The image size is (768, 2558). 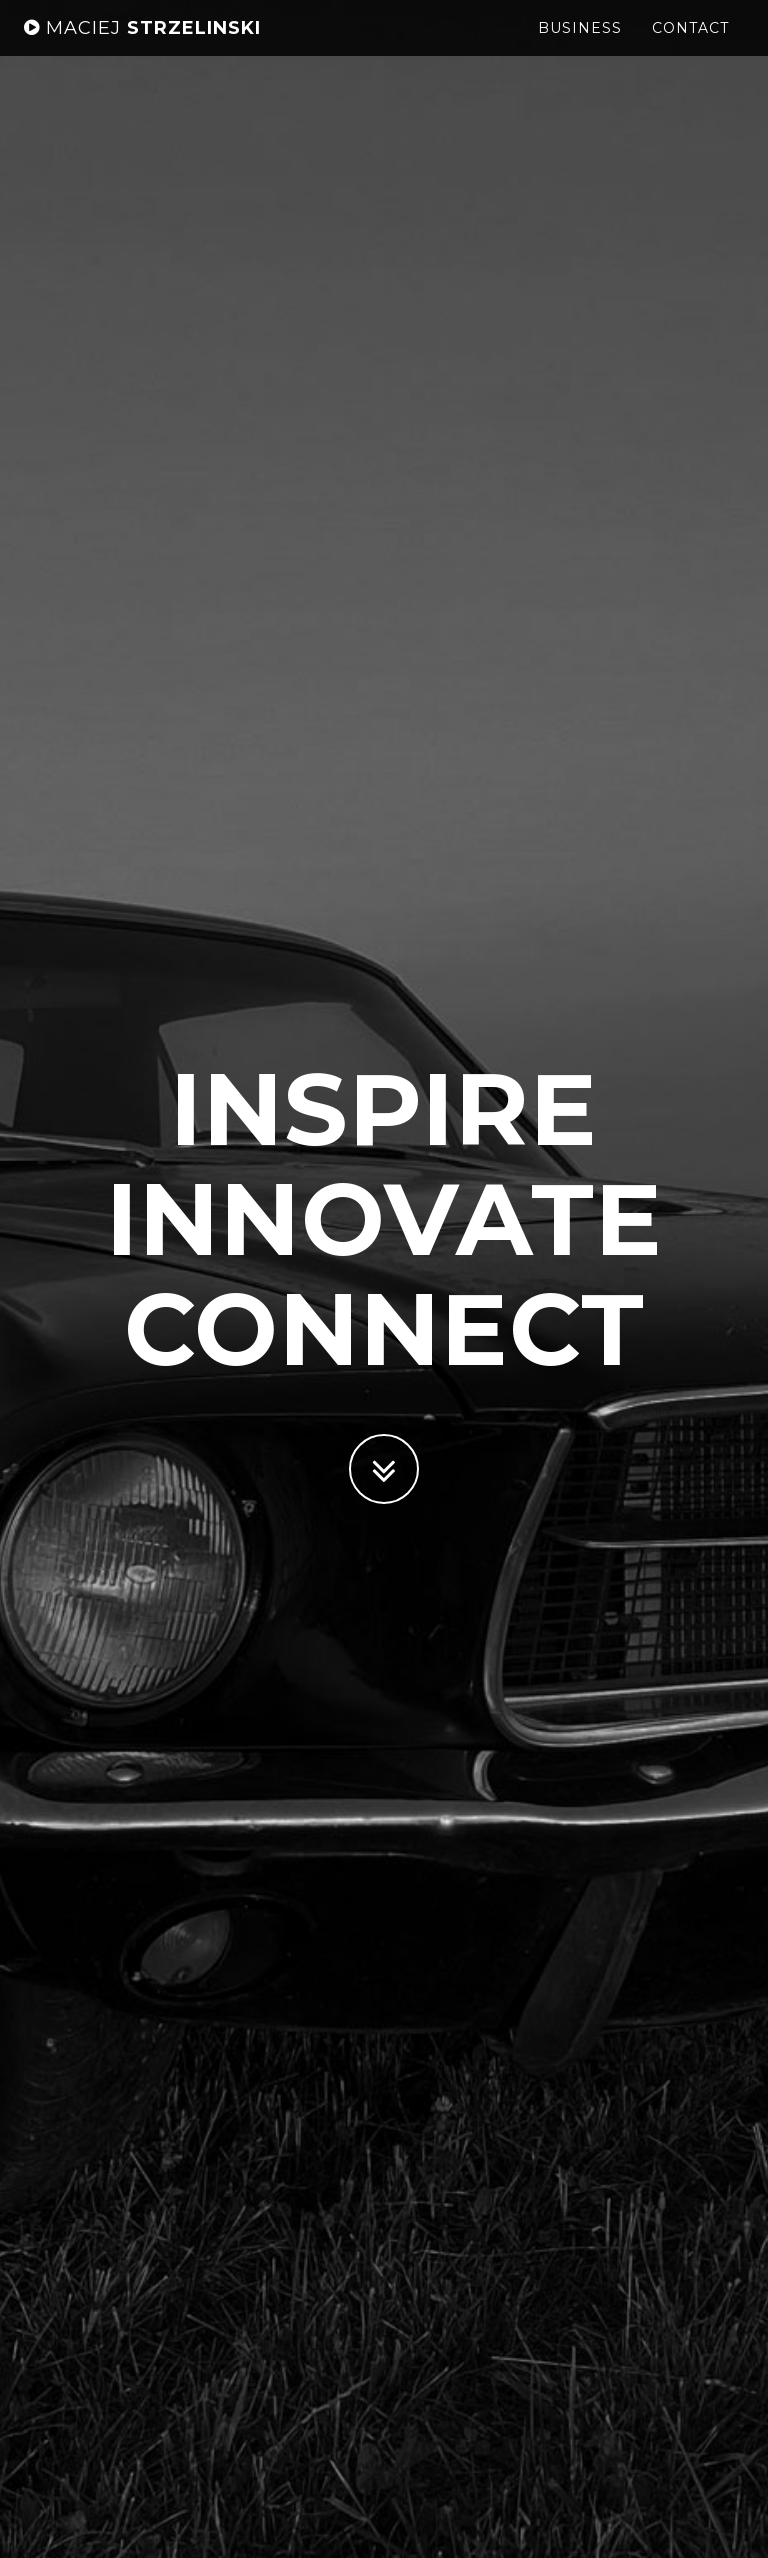 What do you see at coordinates (142, 45) in the screenshot?
I see `Strzelinski` at bounding box center [142, 45].